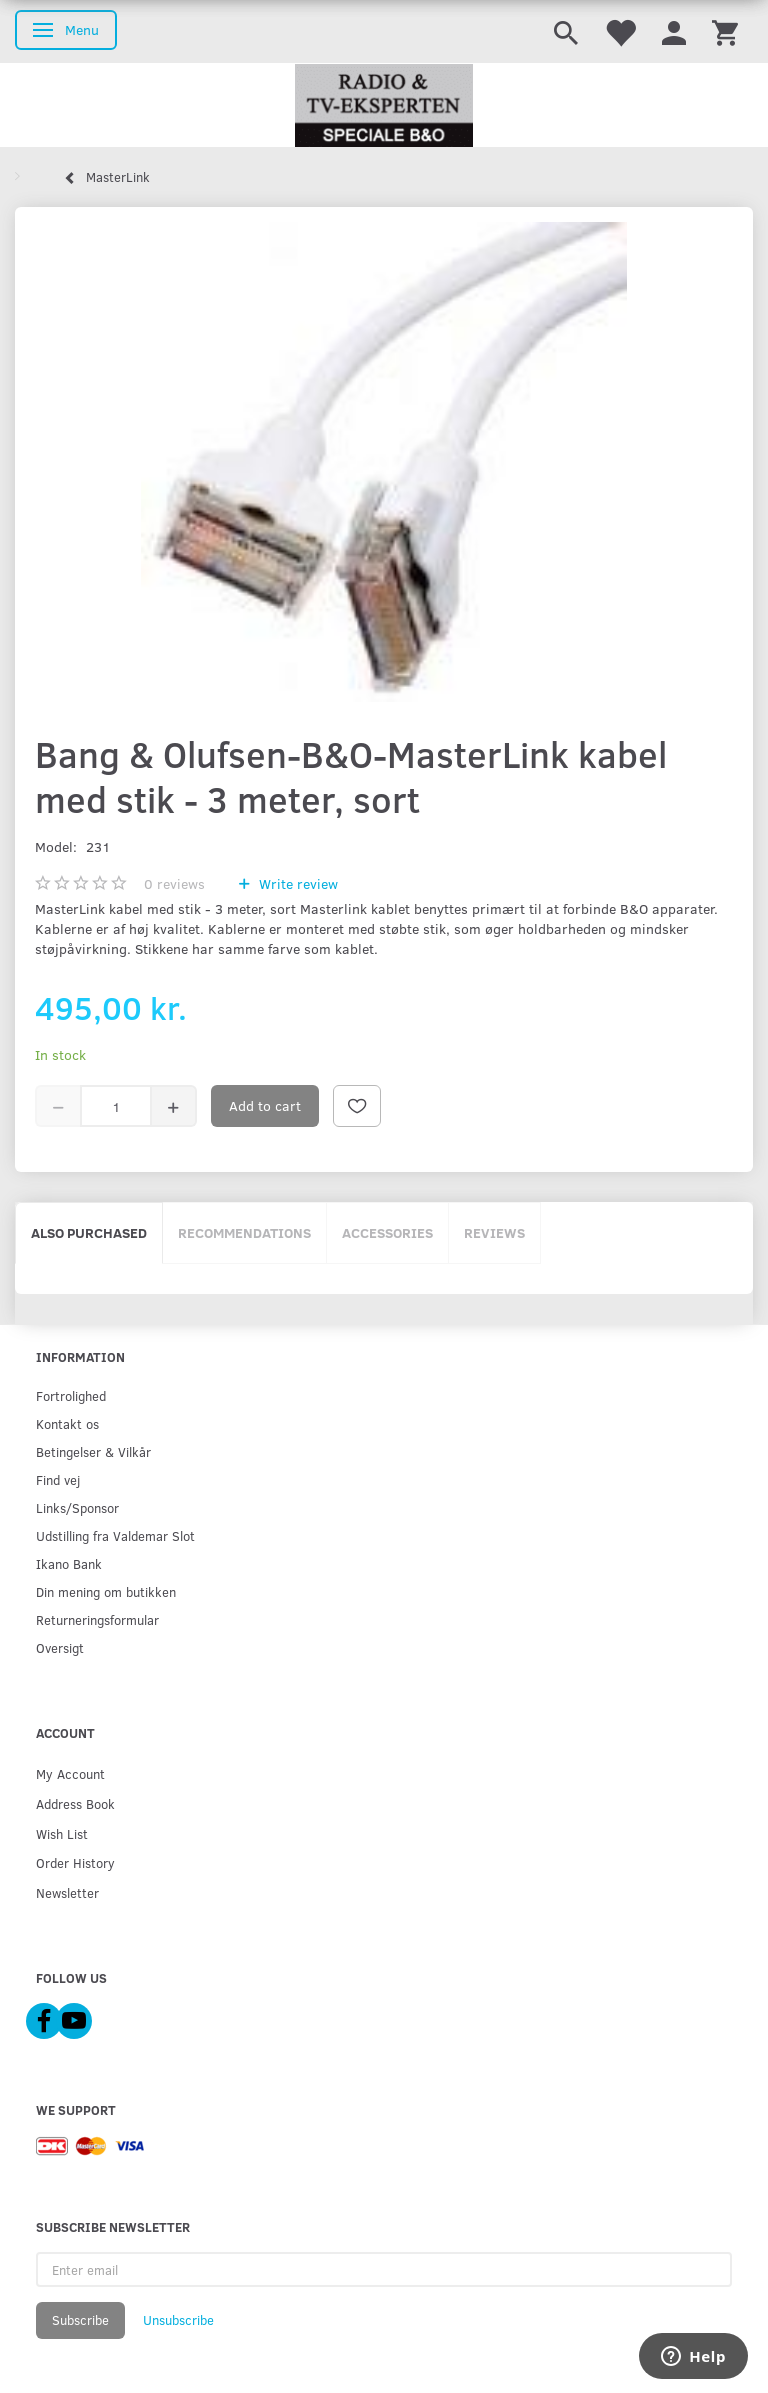  What do you see at coordinates (58, 1479) in the screenshot?
I see `Find vej` at bounding box center [58, 1479].